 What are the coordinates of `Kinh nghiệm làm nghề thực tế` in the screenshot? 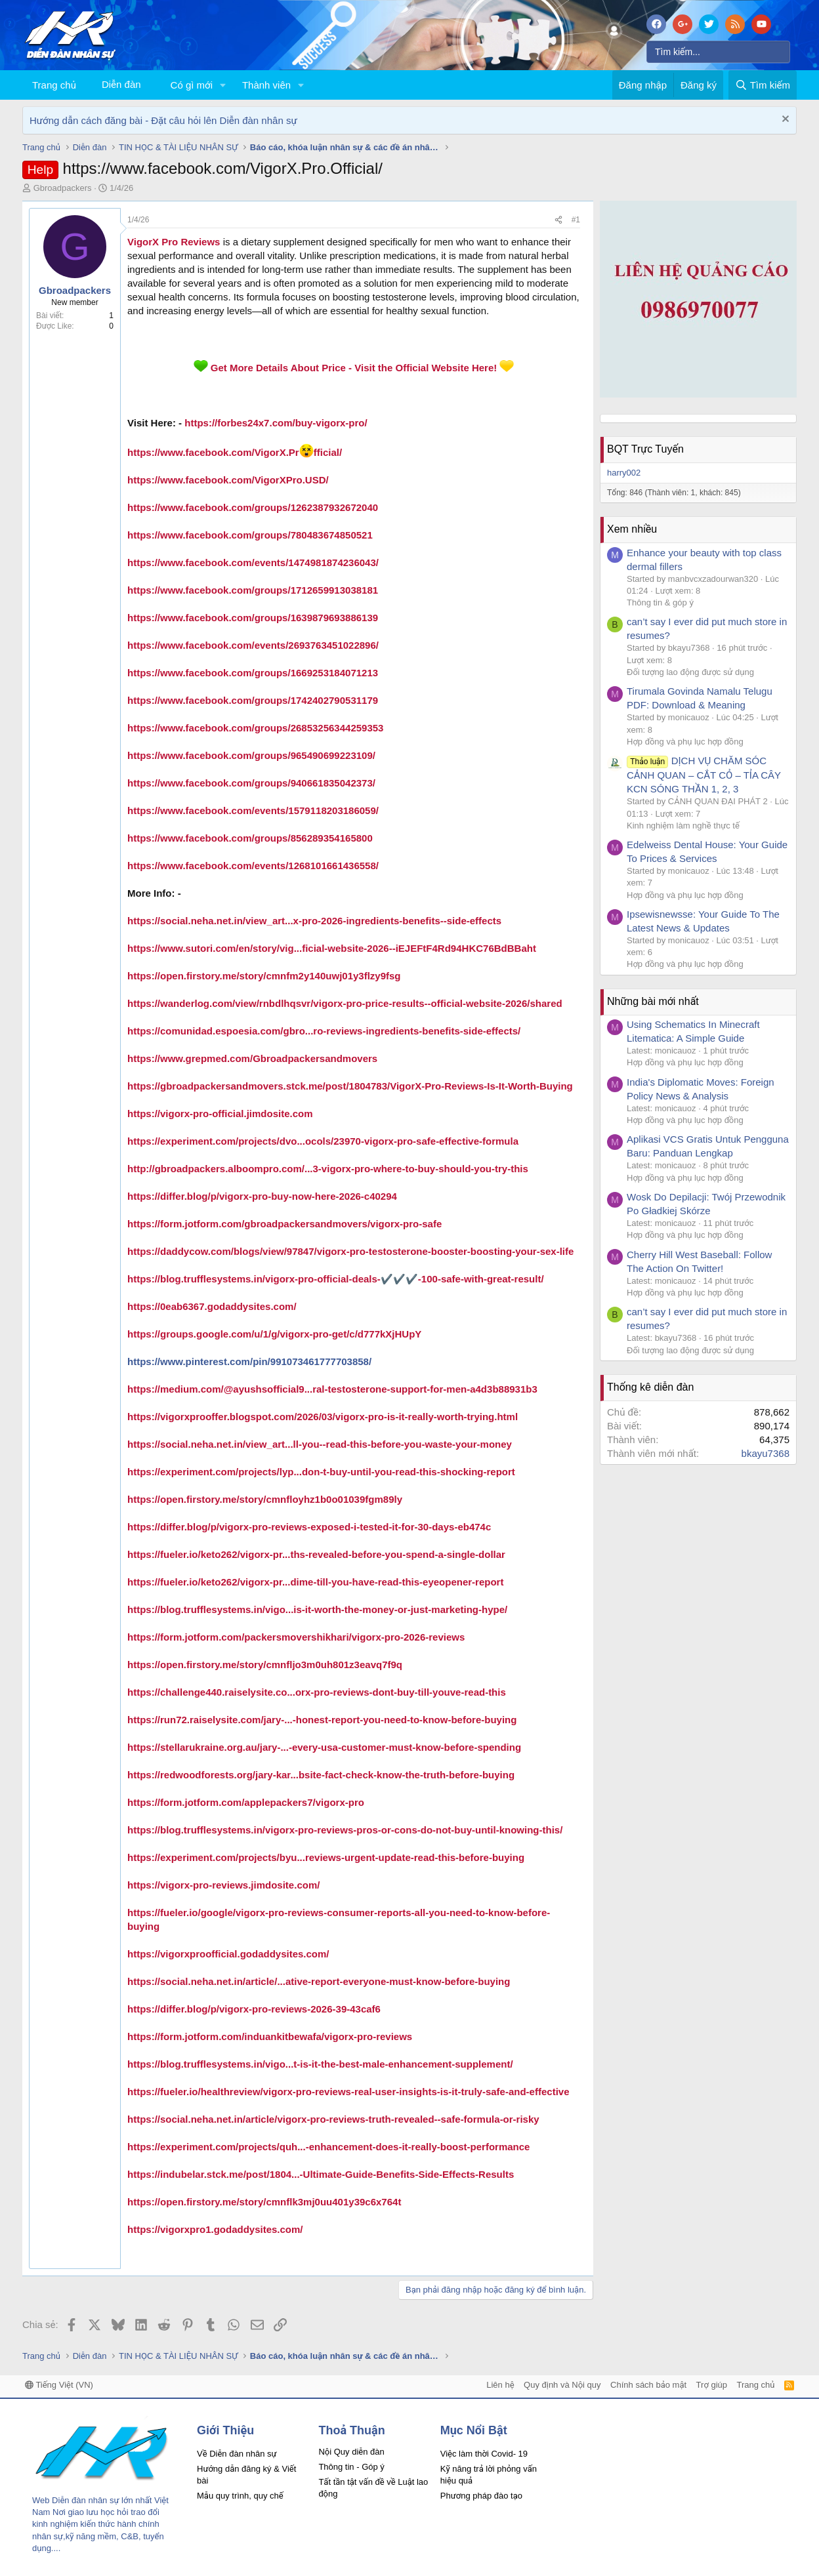 It's located at (683, 825).